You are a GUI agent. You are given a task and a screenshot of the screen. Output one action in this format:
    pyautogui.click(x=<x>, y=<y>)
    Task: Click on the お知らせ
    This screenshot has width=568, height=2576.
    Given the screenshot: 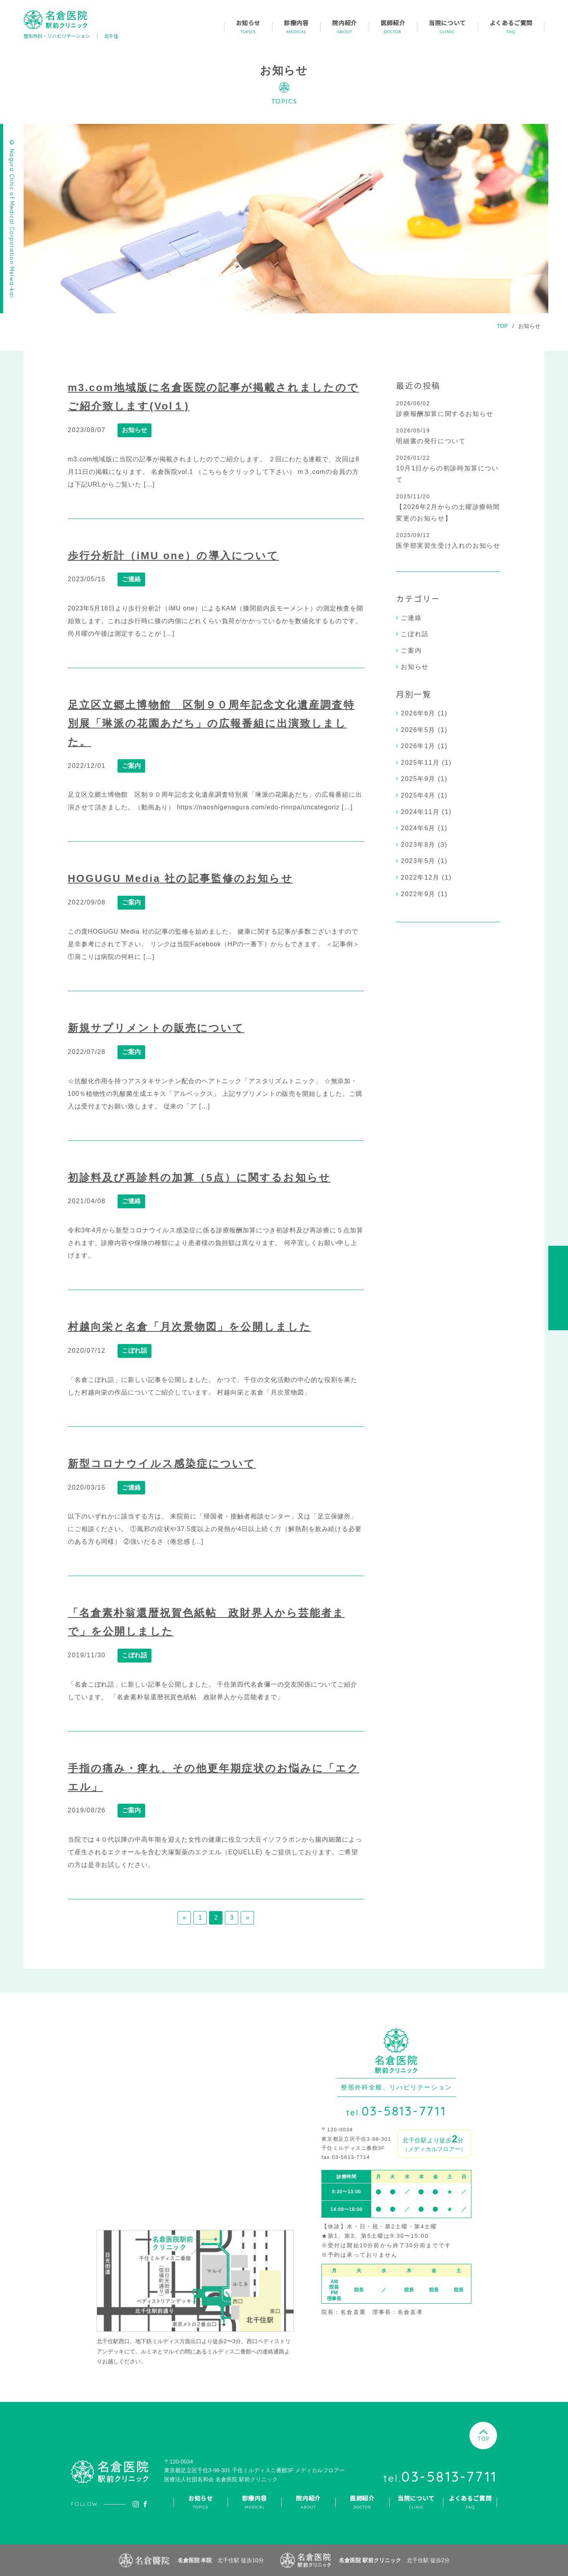 What is the action you would take?
    pyautogui.click(x=529, y=326)
    